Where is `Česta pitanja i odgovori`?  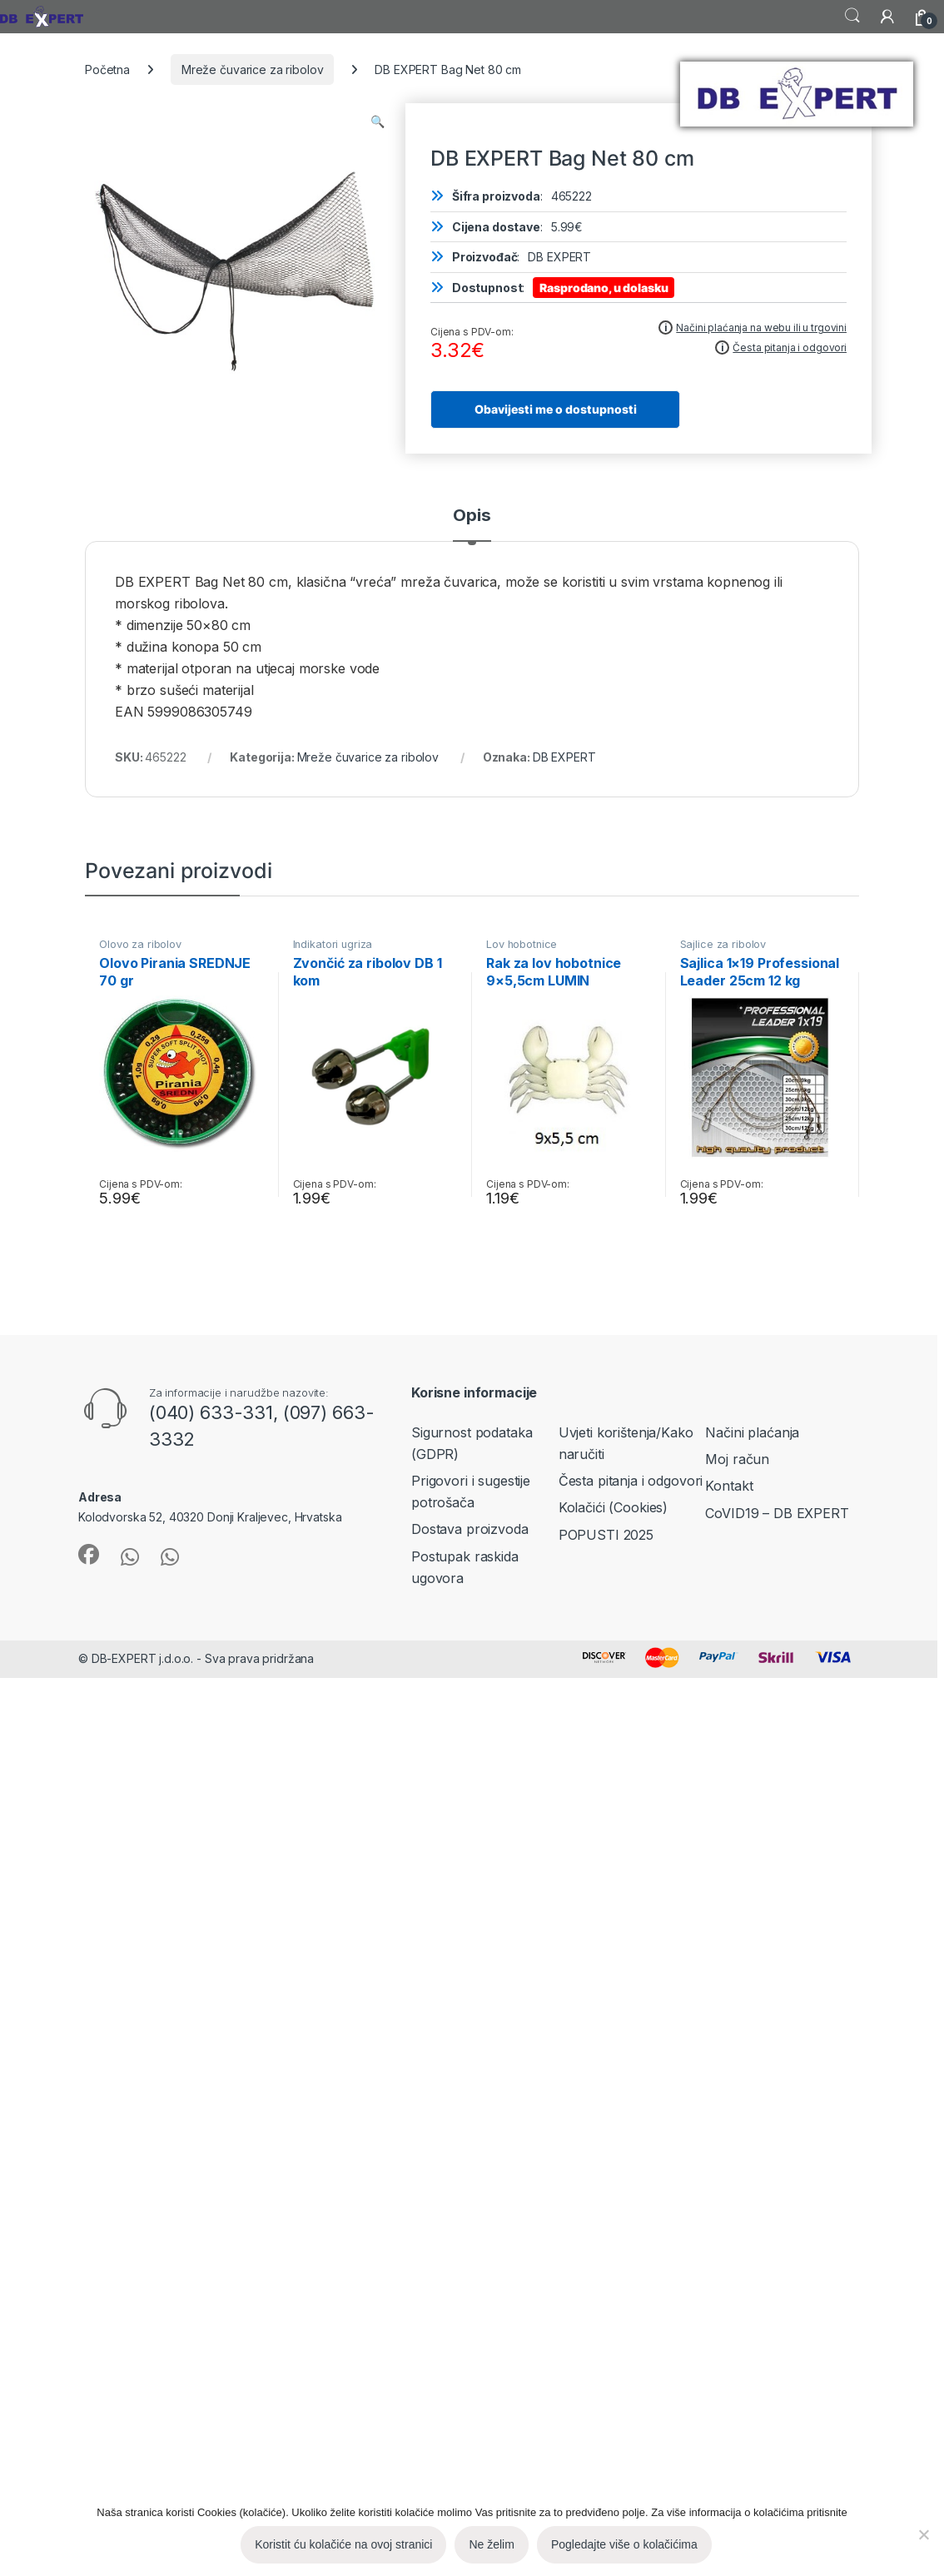 Česta pitanja i odgovori is located at coordinates (631, 1480).